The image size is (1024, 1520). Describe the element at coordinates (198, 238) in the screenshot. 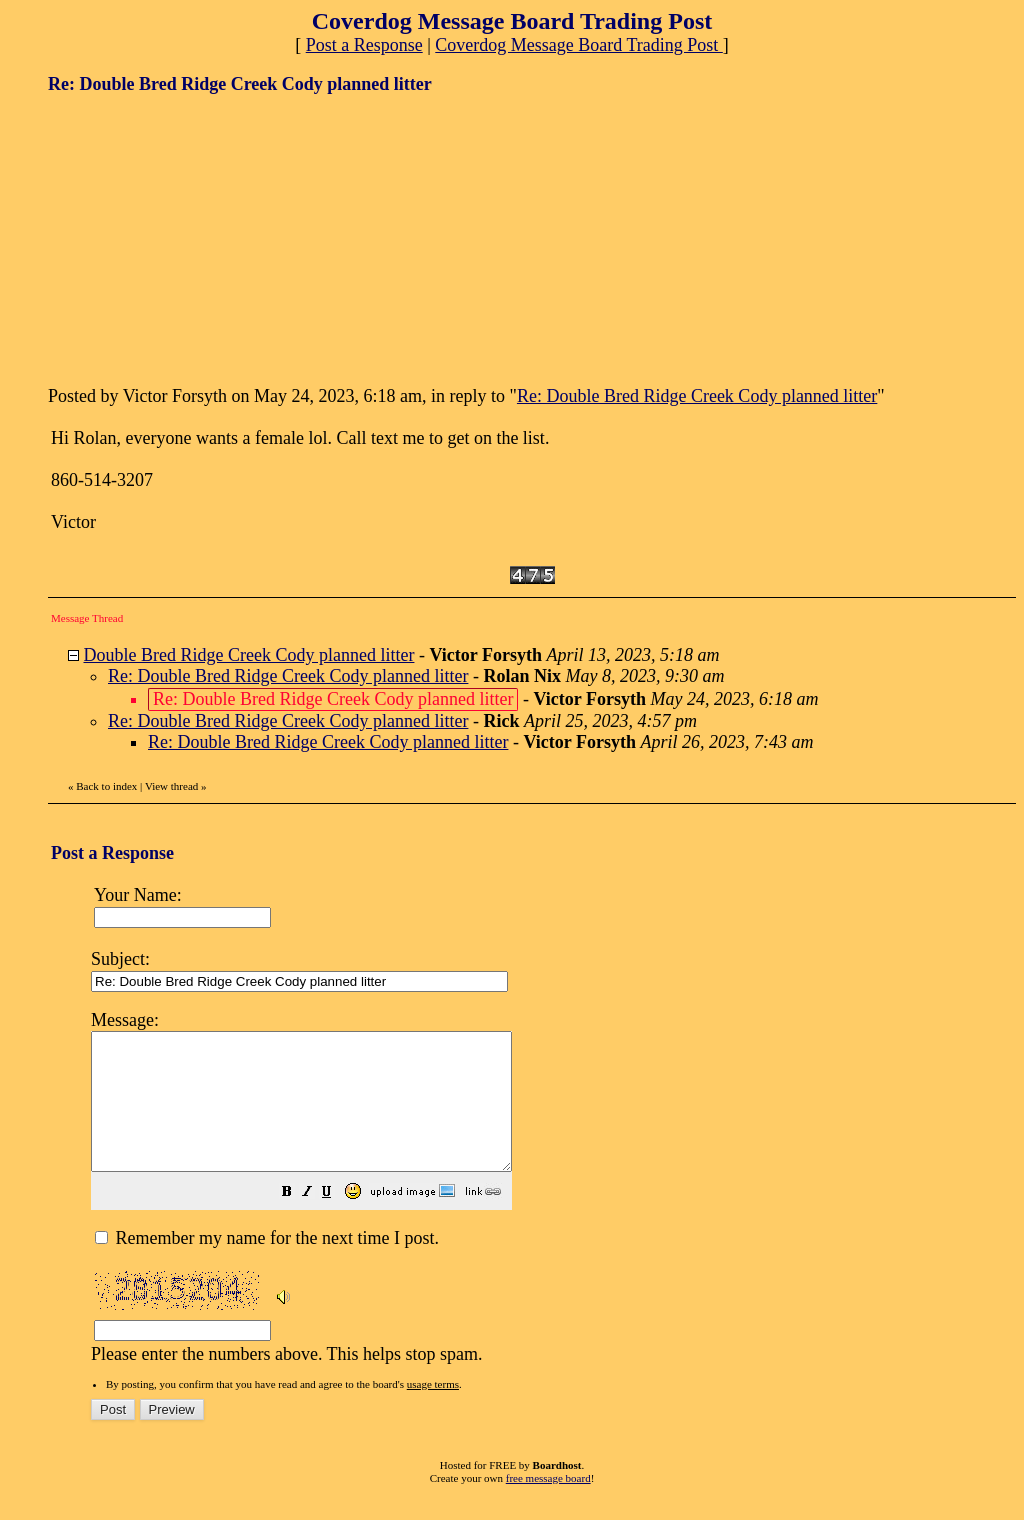

I see `[Advertisement]` at that location.